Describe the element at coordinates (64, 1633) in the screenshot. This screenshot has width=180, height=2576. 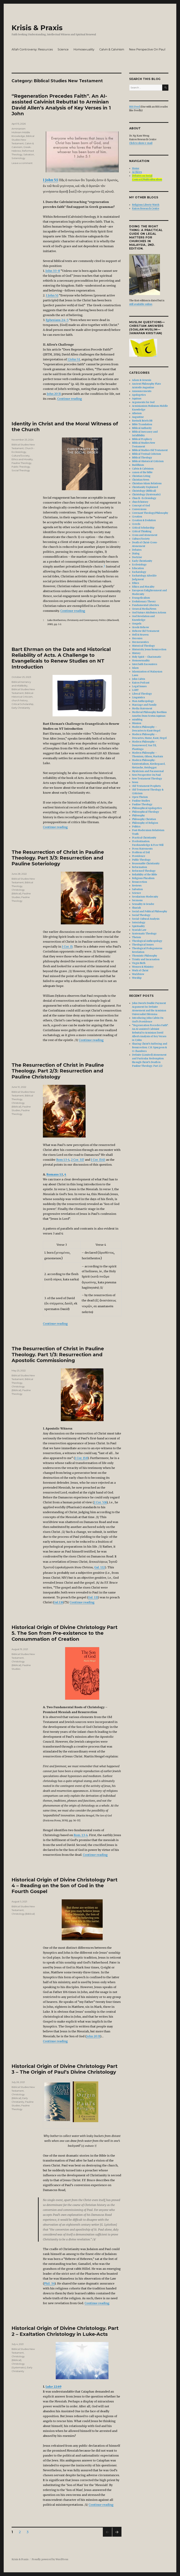
I see `Historical Origin of Divine Christology Part 5. The Son from Pre-existence to the Consummation of Creation` at that location.